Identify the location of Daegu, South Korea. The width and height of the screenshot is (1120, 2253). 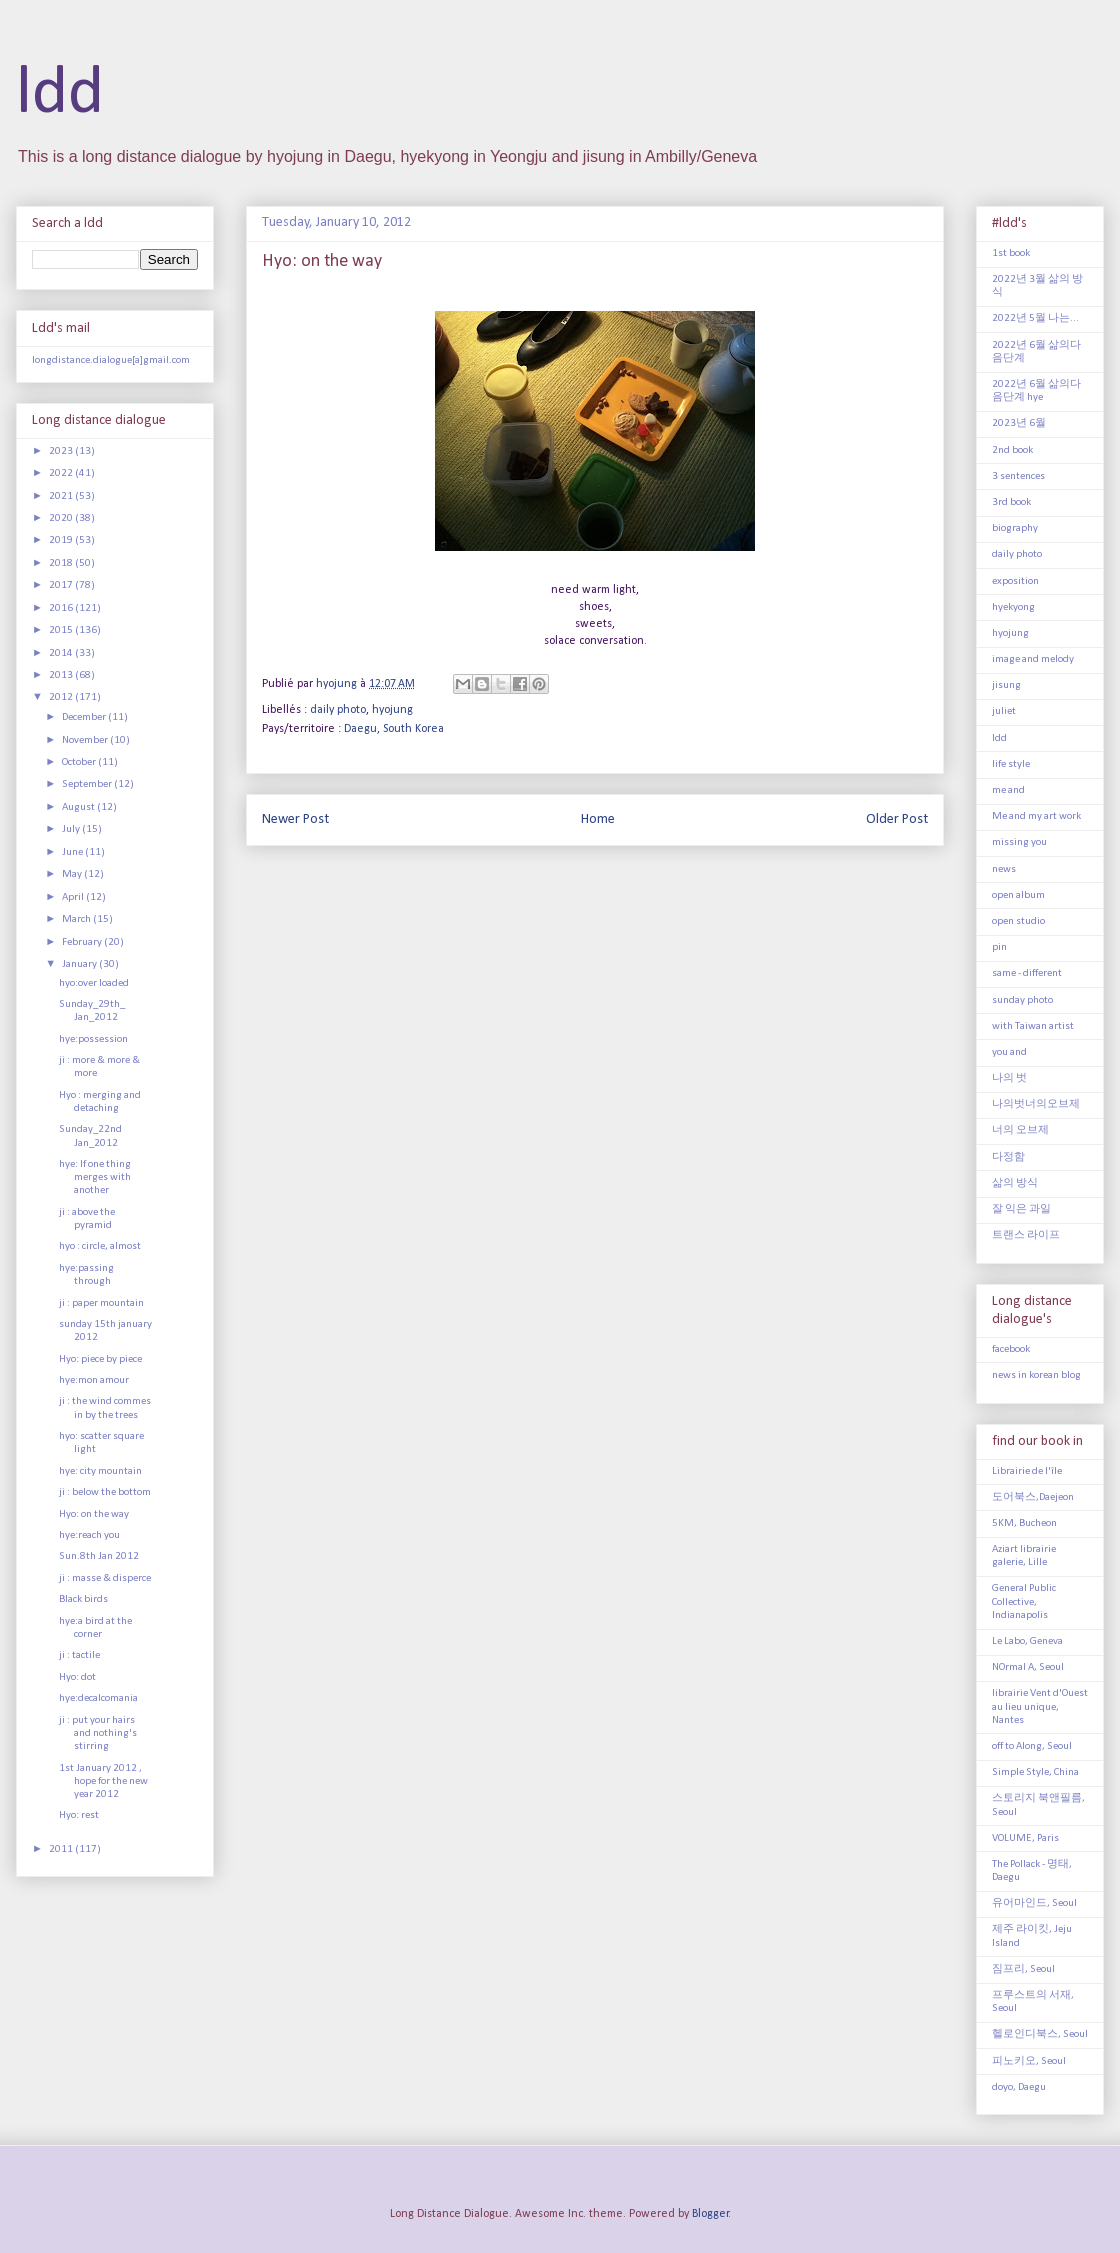
(394, 729).